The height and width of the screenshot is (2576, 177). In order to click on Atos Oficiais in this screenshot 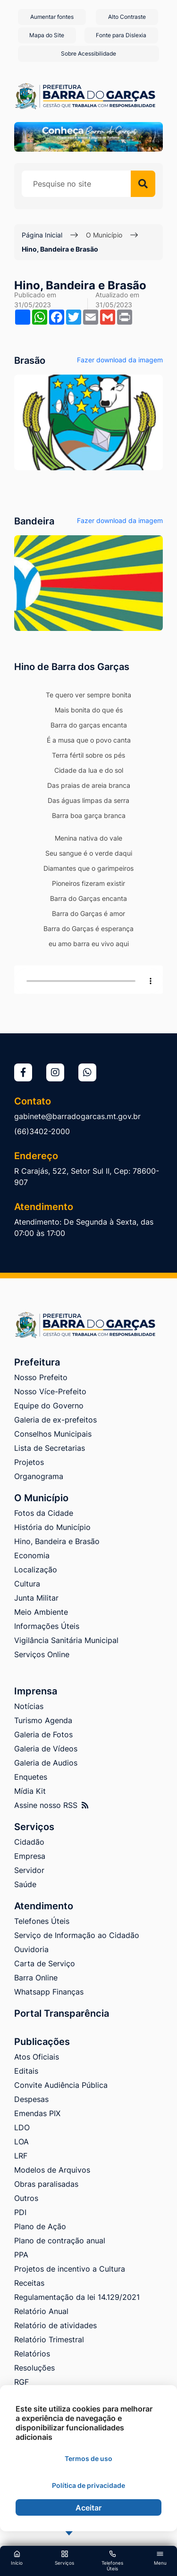, I will do `click(36, 2056)`.